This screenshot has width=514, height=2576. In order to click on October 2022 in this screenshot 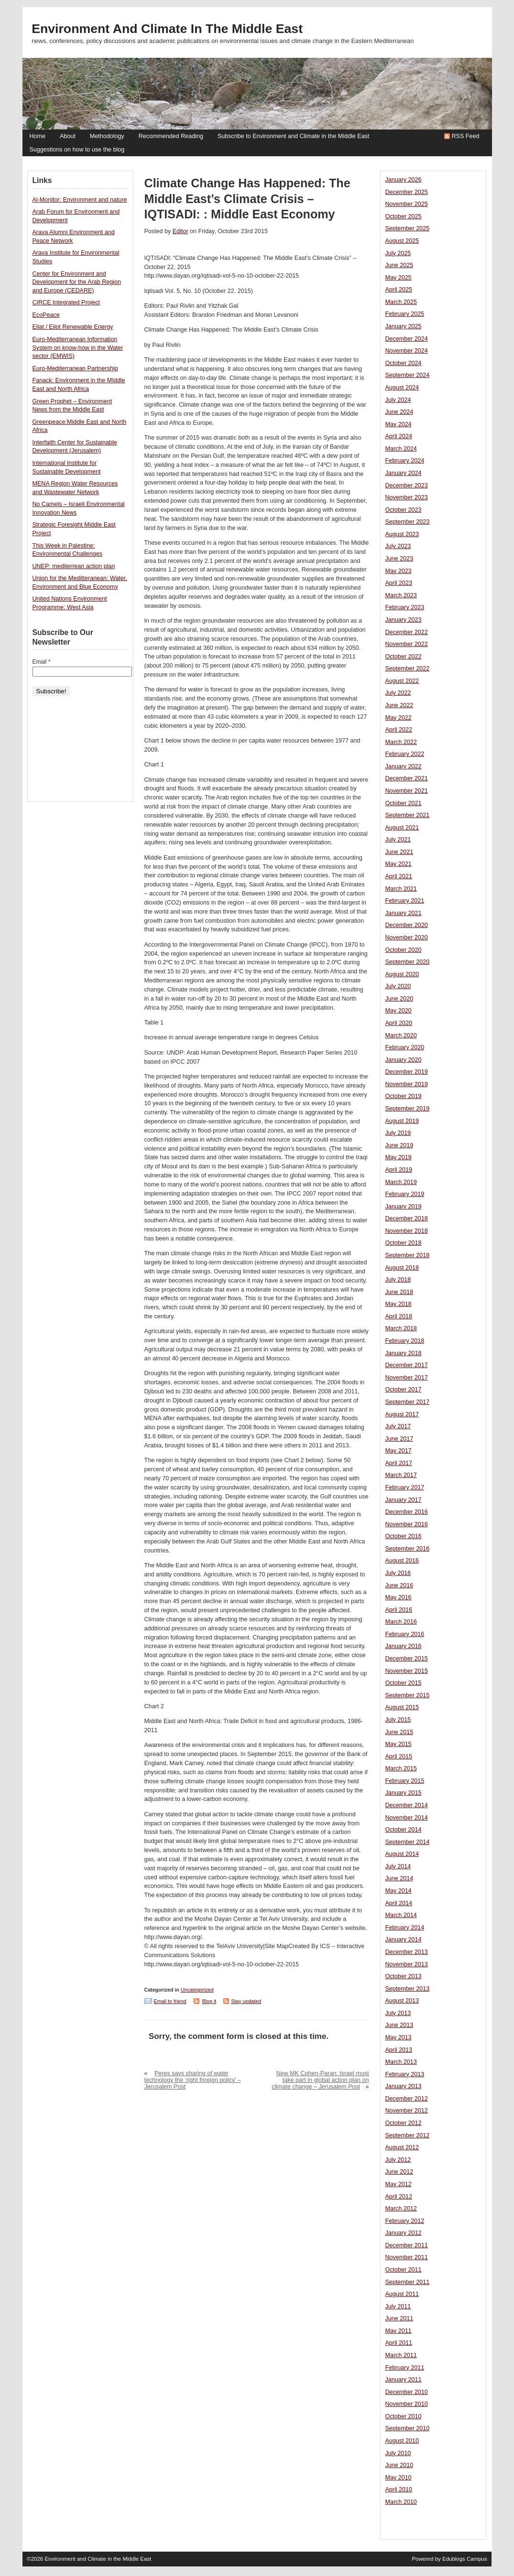, I will do `click(403, 656)`.